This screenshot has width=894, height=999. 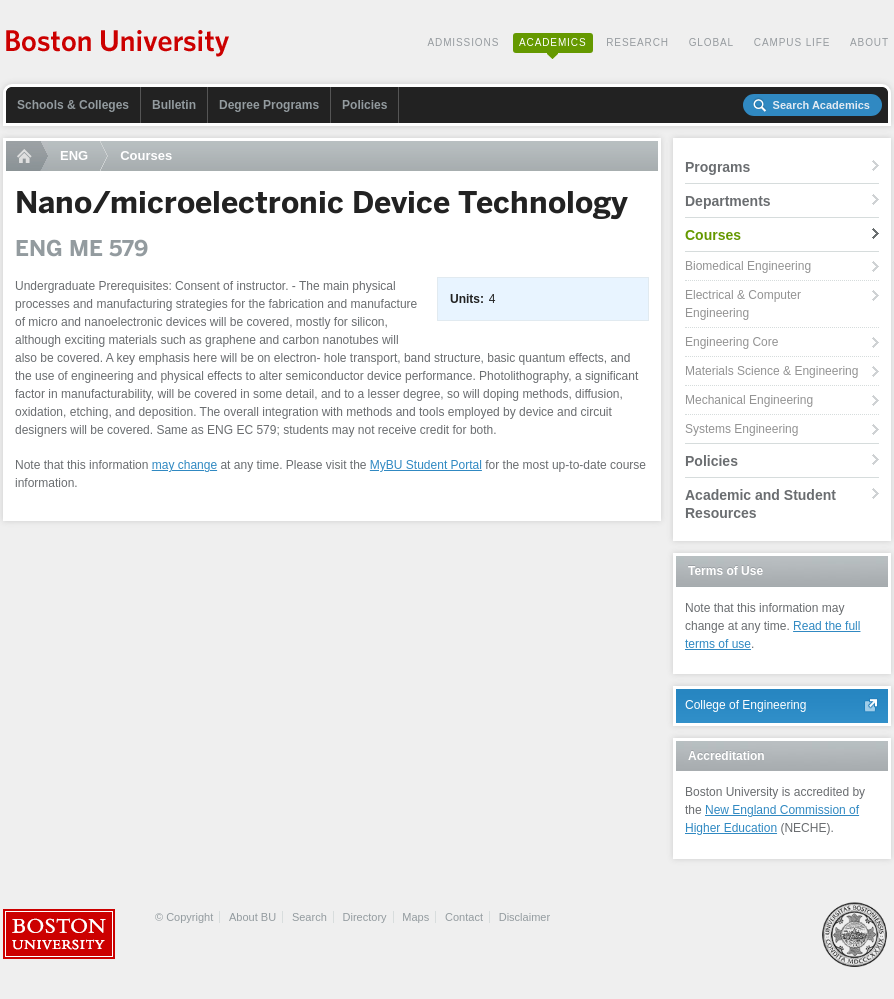 What do you see at coordinates (760, 504) in the screenshot?
I see `Academic and Student Resources` at bounding box center [760, 504].